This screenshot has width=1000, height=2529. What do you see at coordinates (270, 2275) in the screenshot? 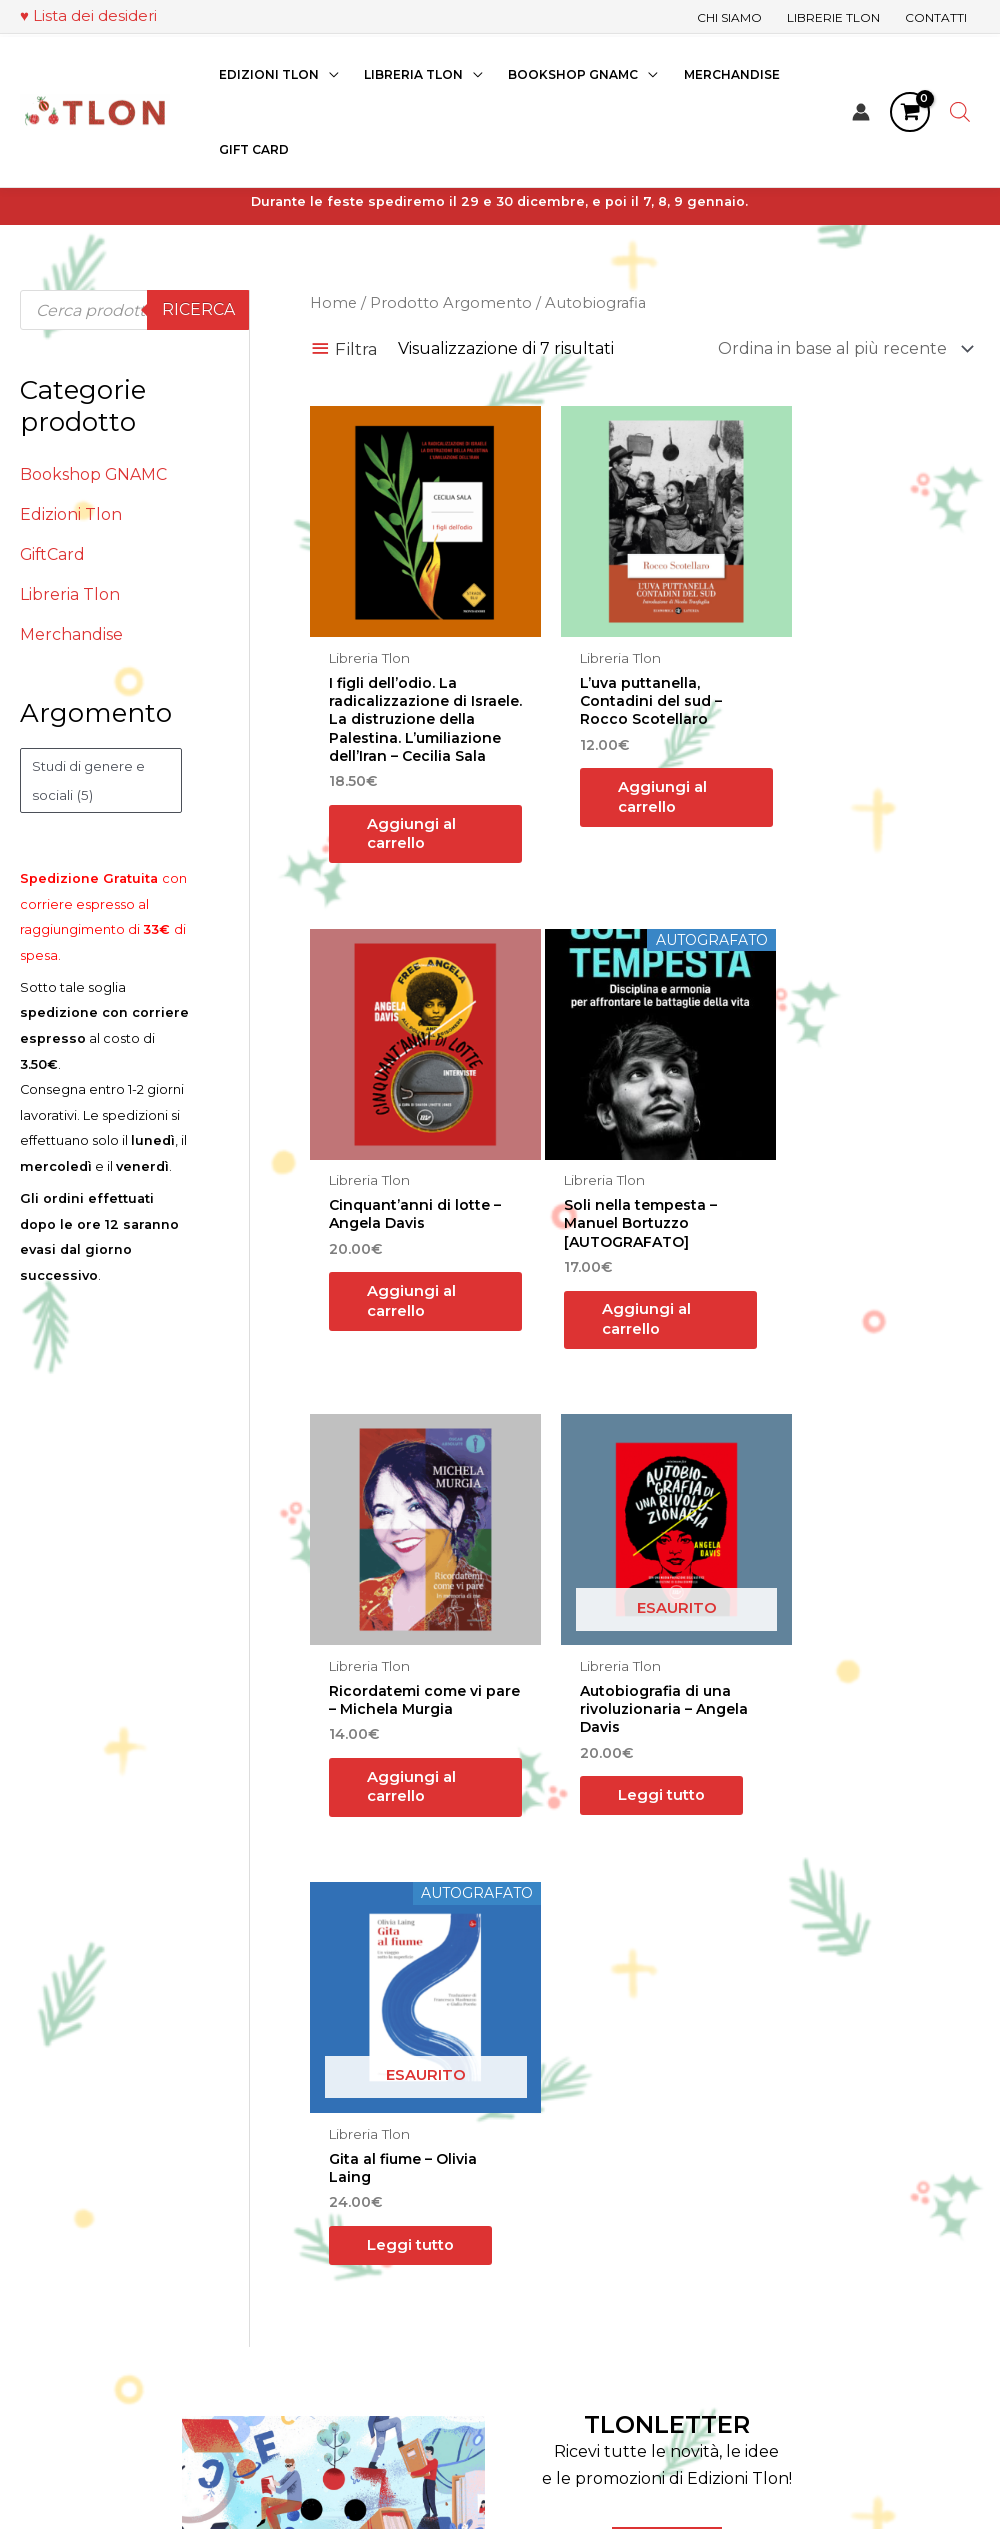
I see `[YouTube]` at bounding box center [270, 2275].